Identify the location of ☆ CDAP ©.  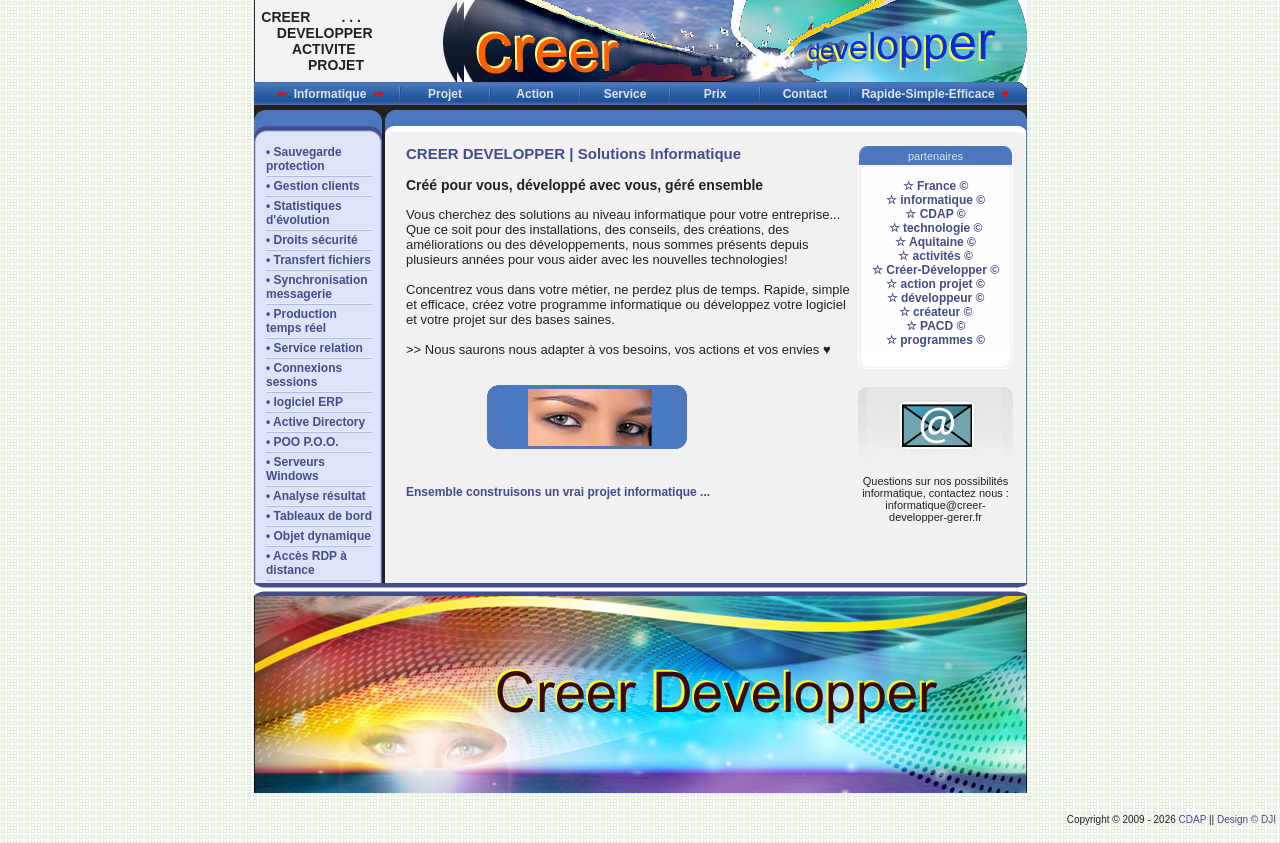
(935, 214).